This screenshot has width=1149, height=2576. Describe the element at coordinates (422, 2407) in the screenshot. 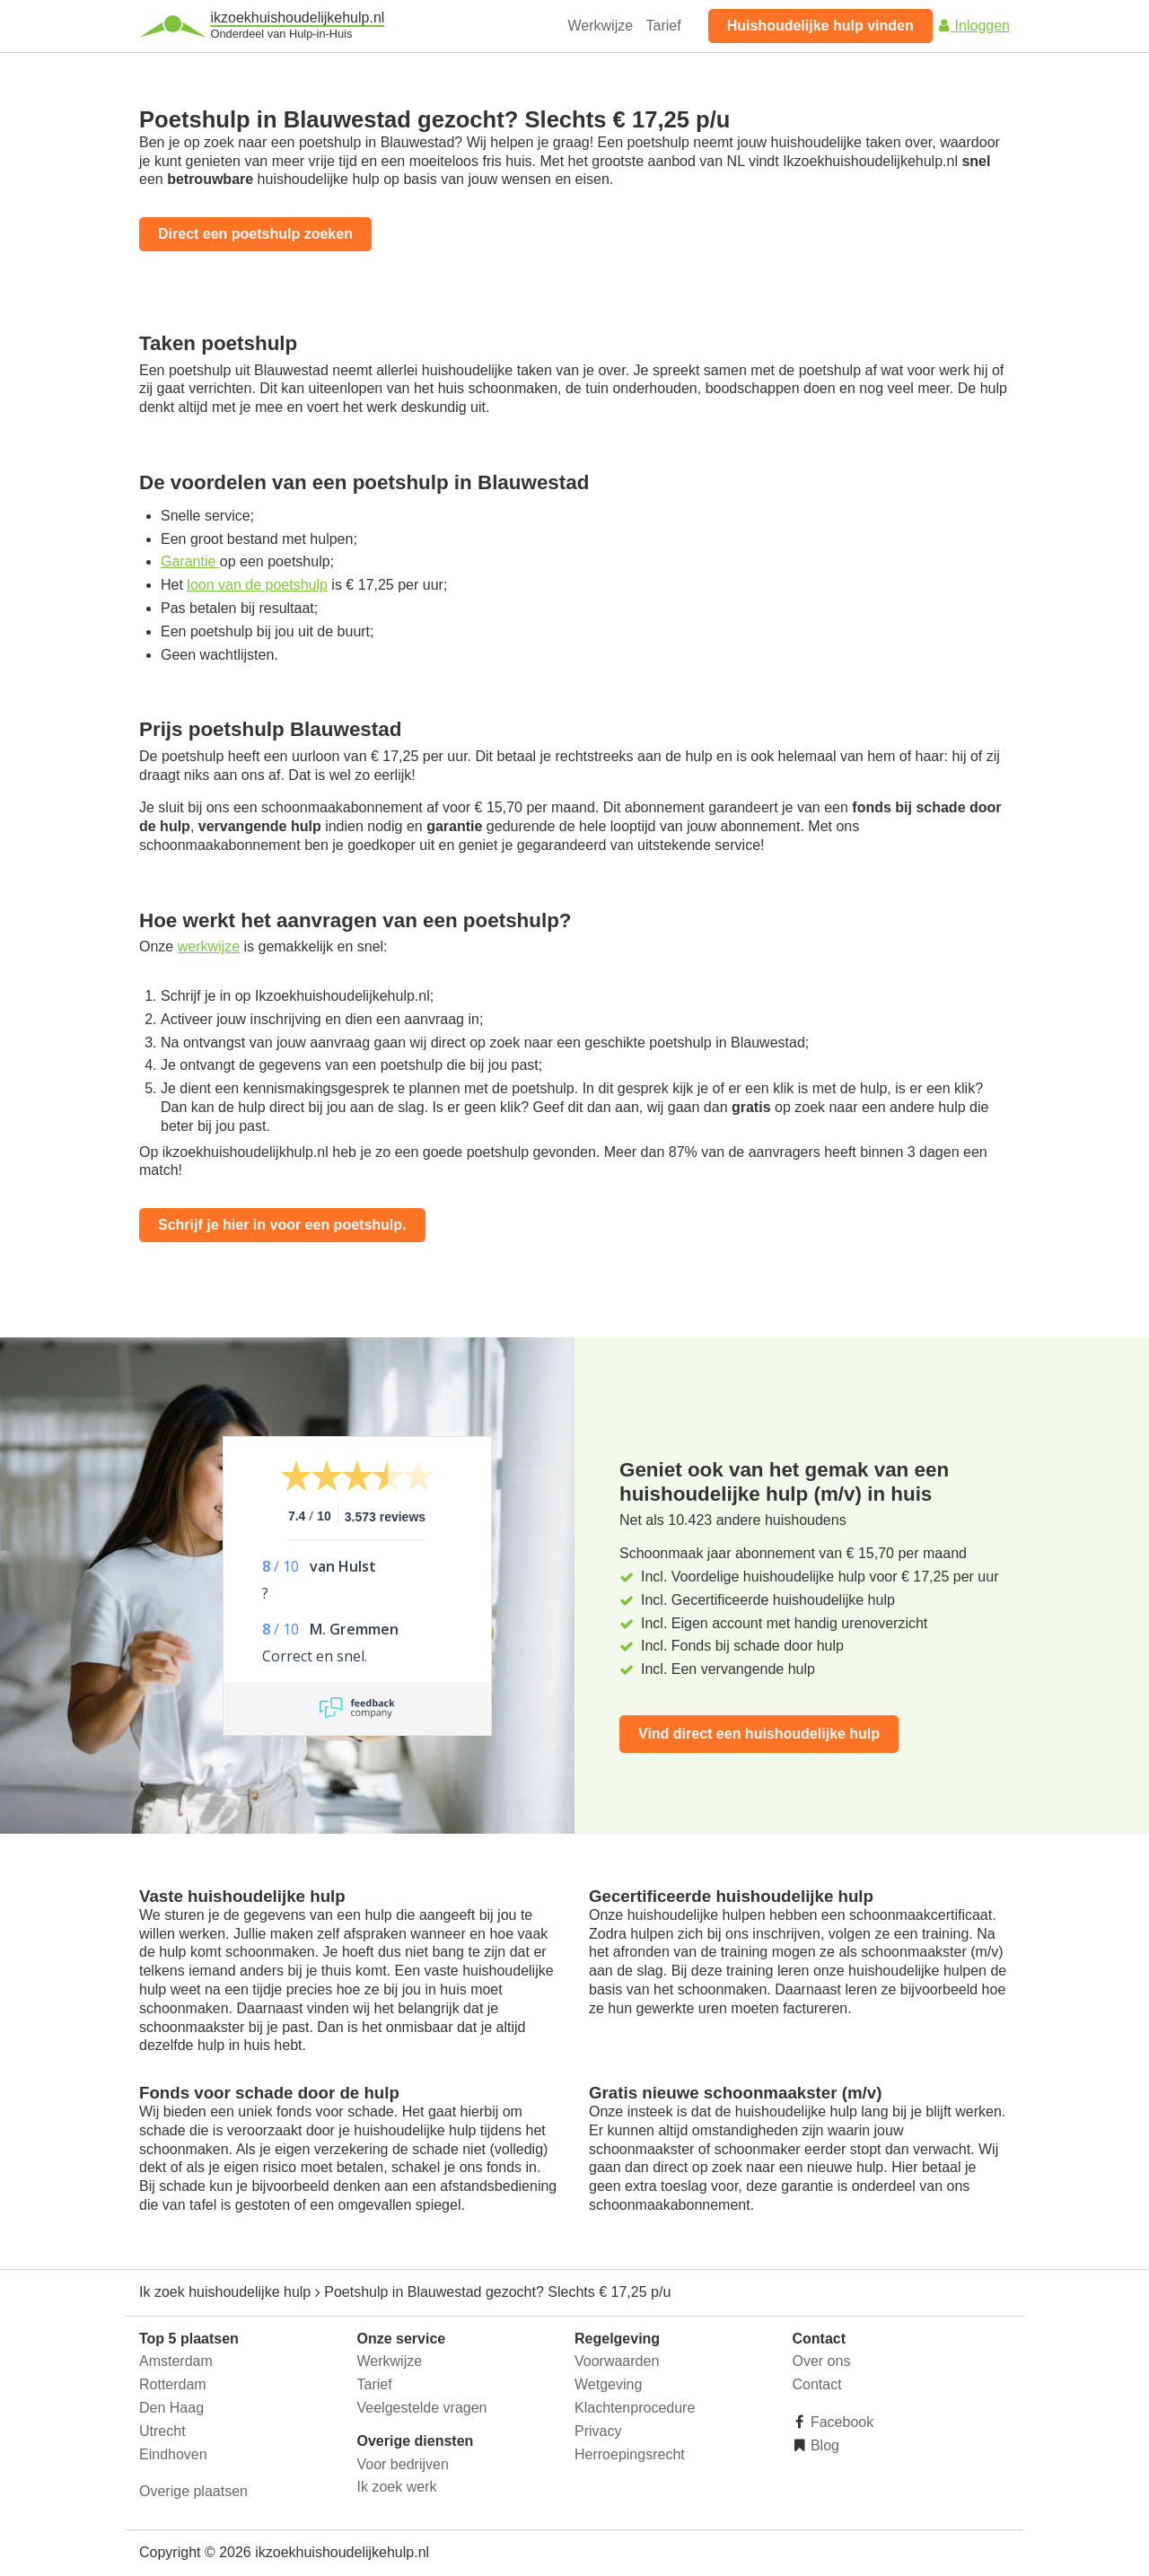

I see `Veelgestelde vragen` at that location.